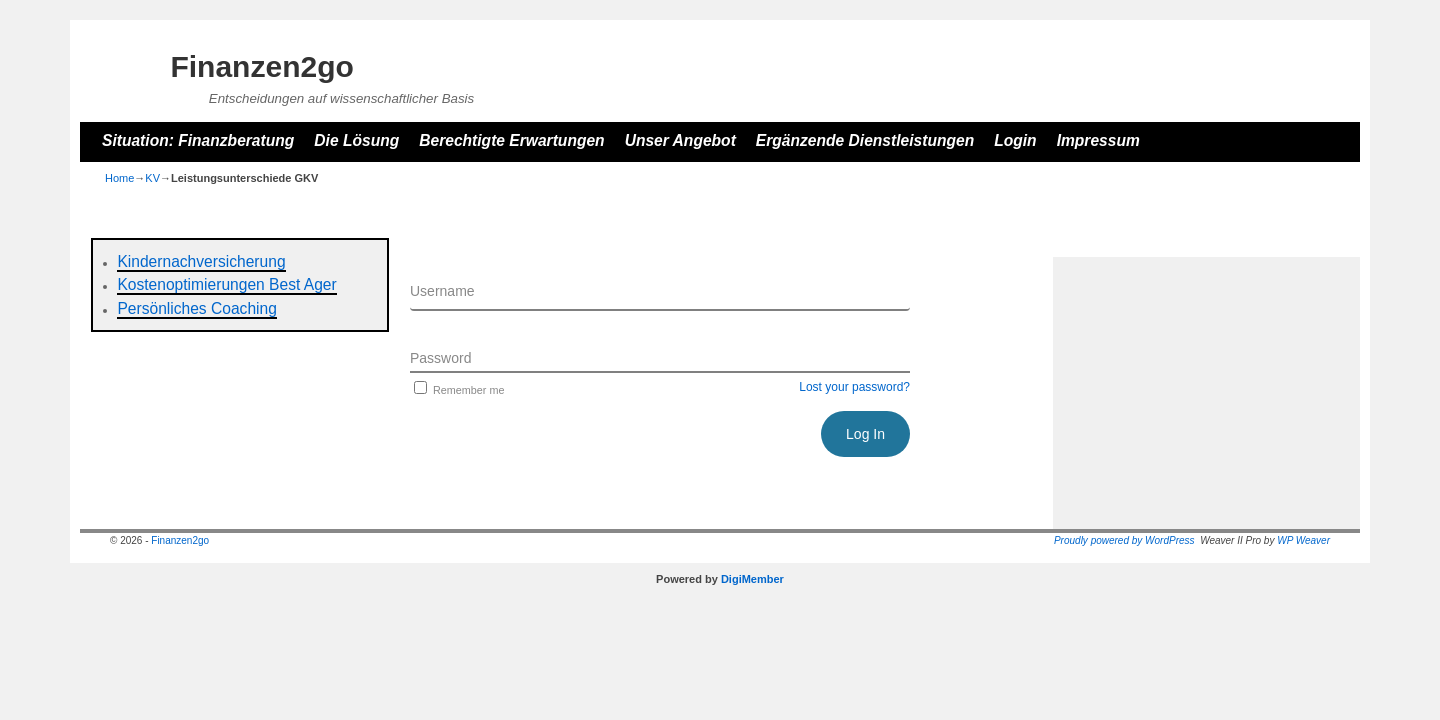  I want to click on Remember me, so click(457, 390).